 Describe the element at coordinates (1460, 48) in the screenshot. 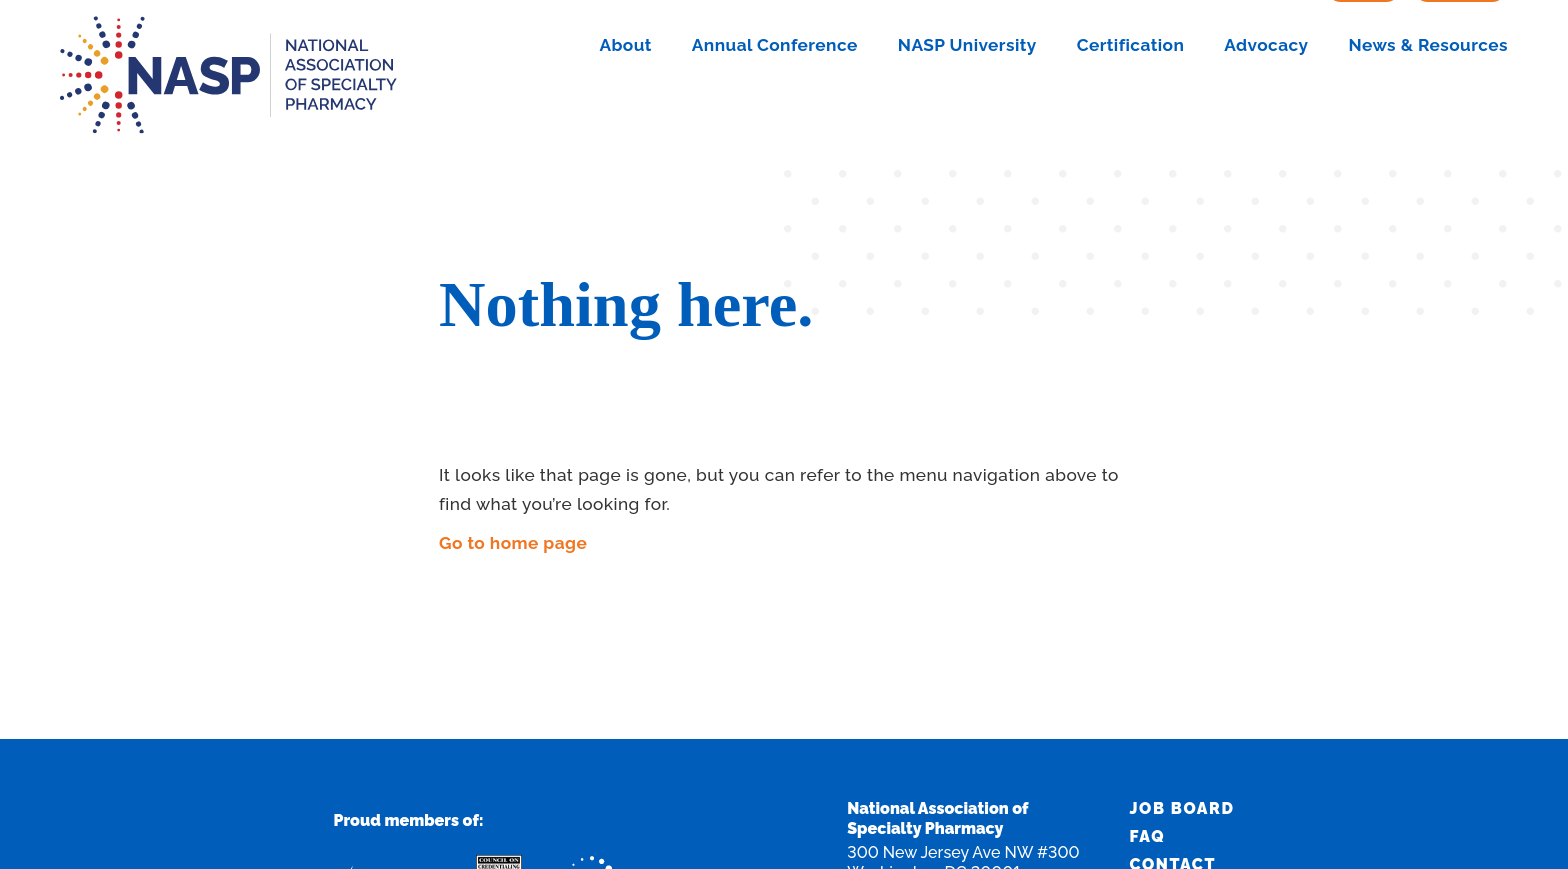

I see `Join Now` at that location.